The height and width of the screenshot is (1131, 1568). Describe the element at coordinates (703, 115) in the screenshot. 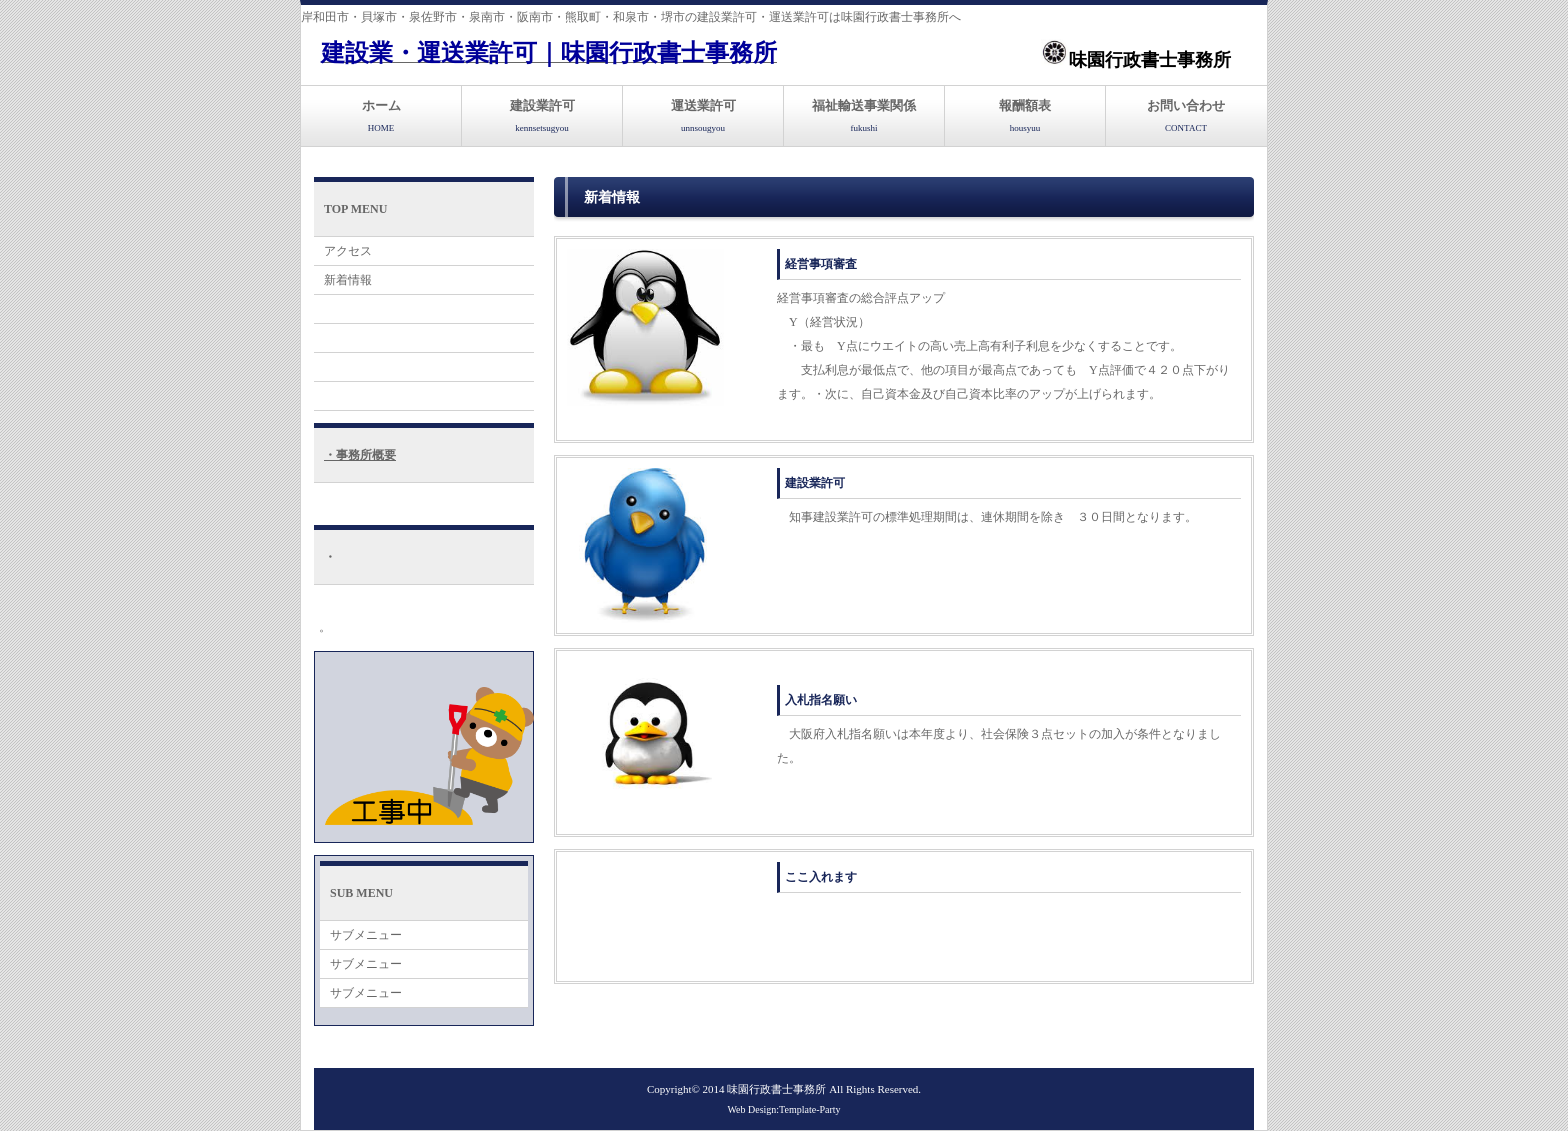

I see `運送業許可` at that location.